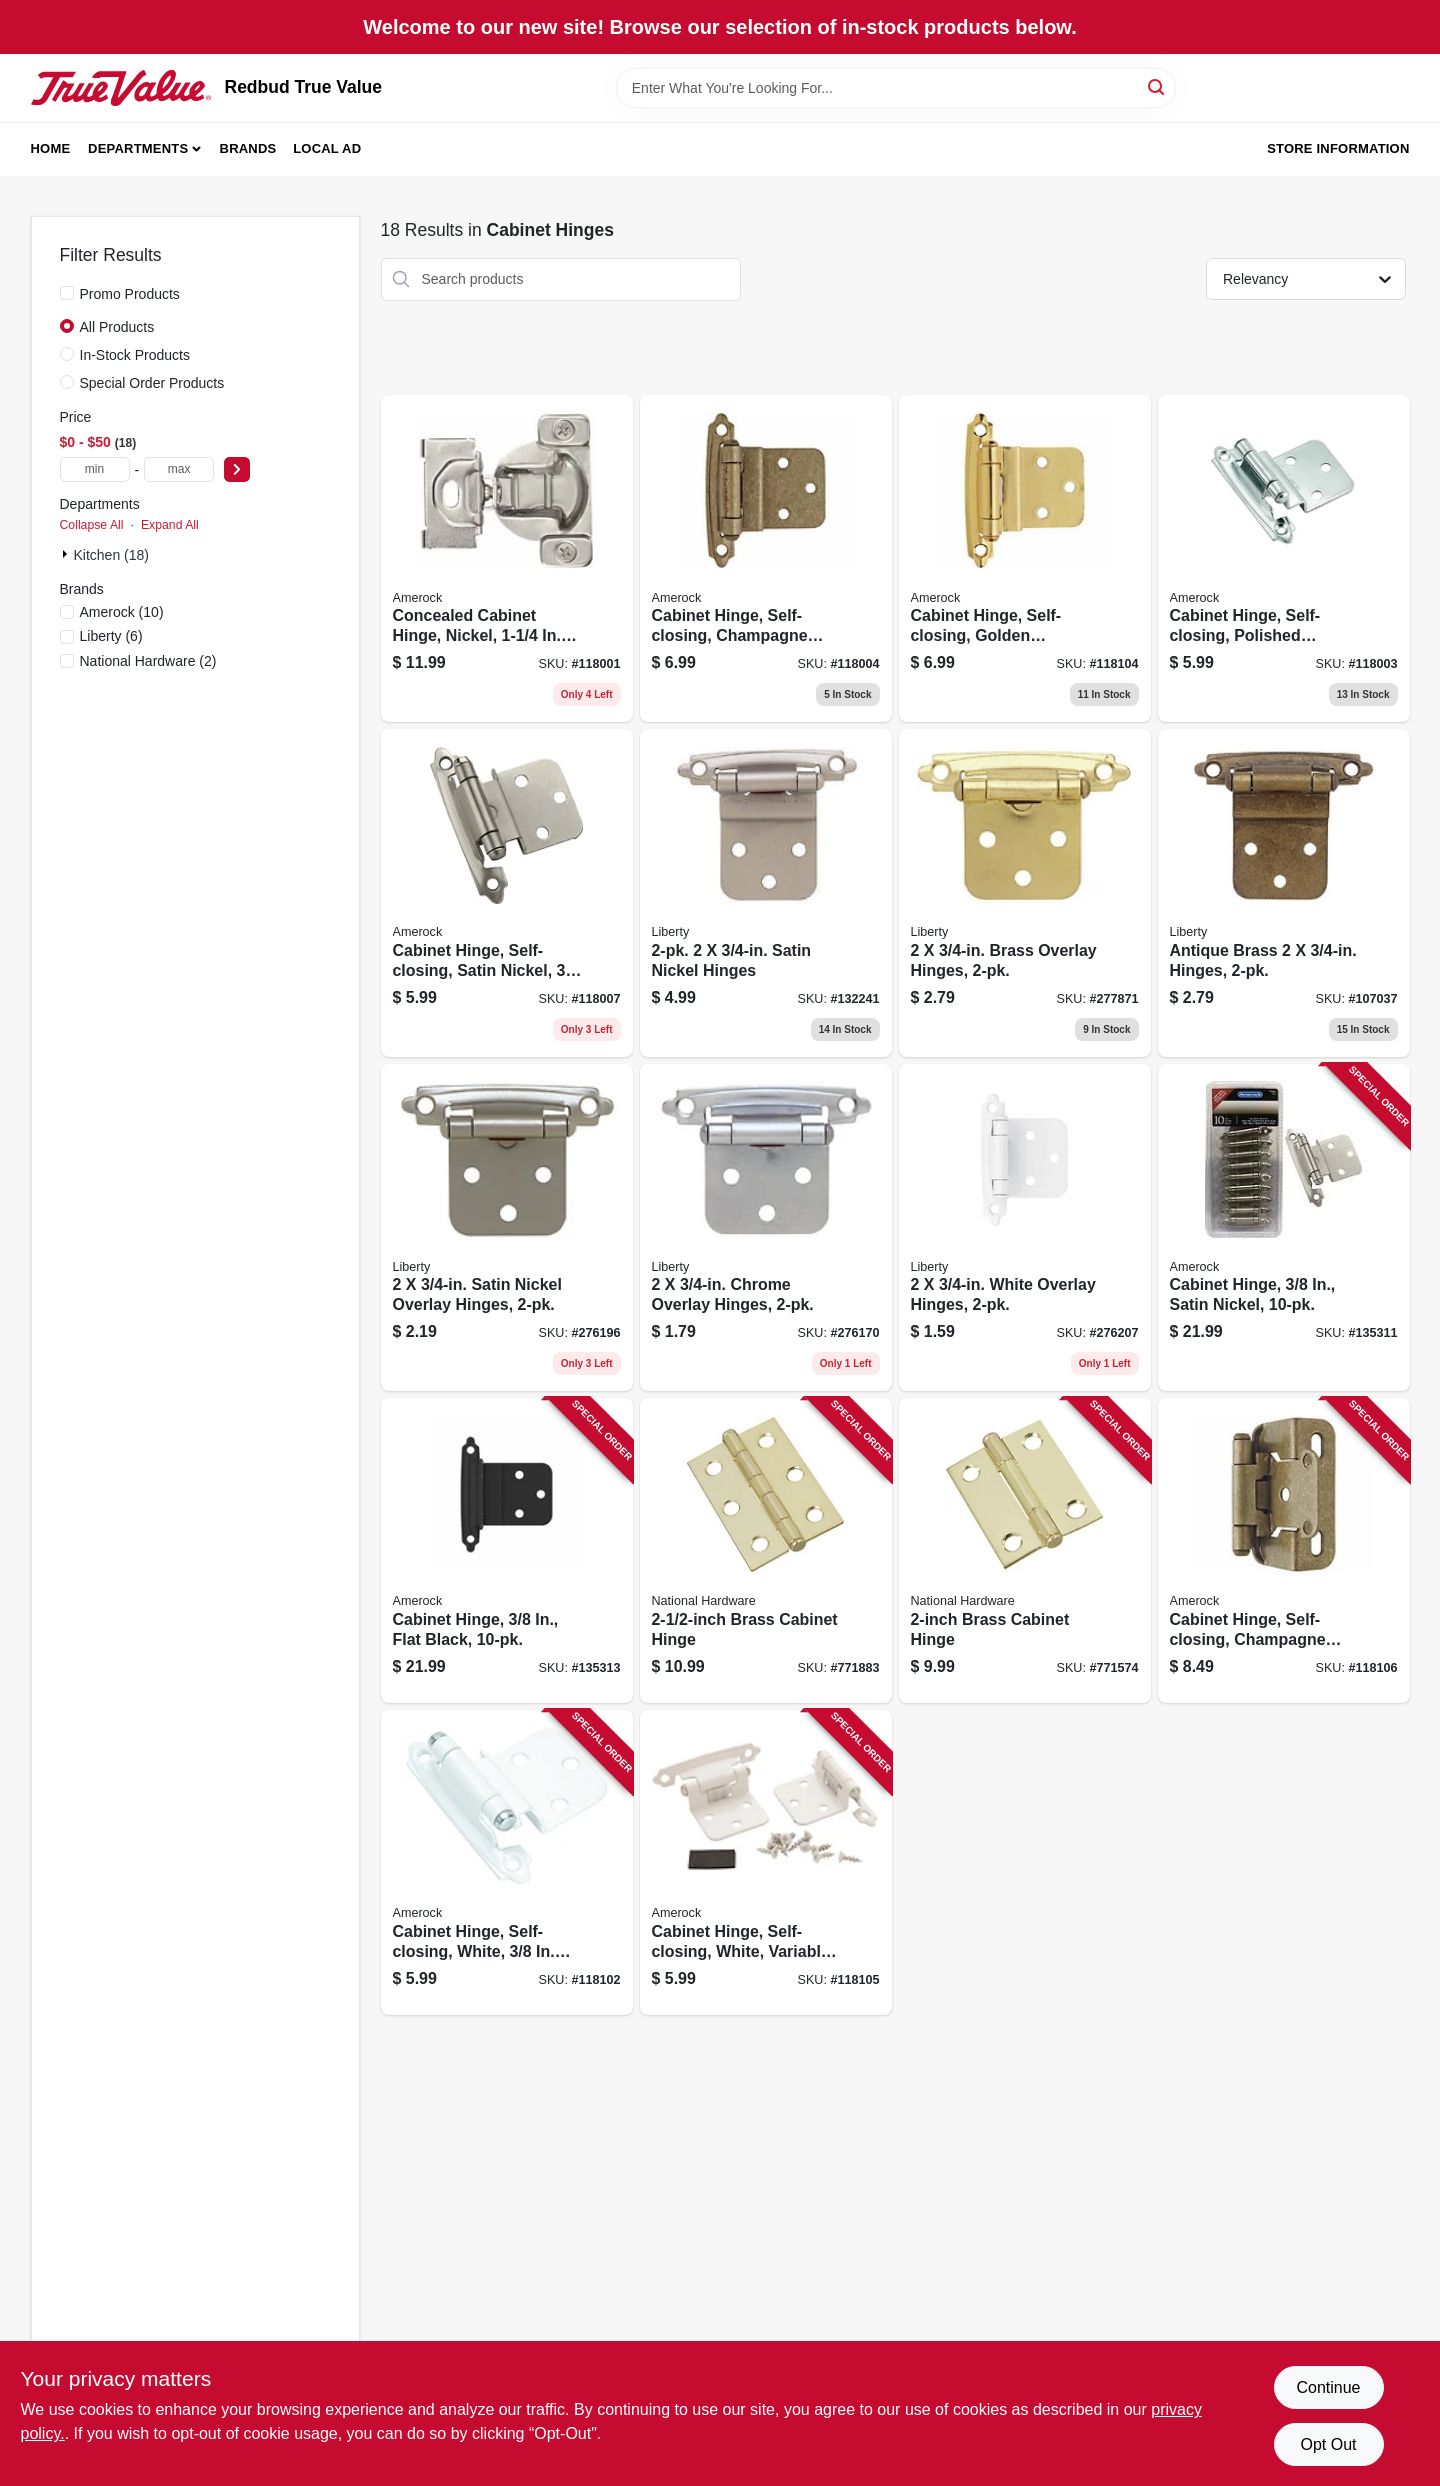 The width and height of the screenshot is (1440, 2486). What do you see at coordinates (130, 294) in the screenshot?
I see `Promo Products` at bounding box center [130, 294].